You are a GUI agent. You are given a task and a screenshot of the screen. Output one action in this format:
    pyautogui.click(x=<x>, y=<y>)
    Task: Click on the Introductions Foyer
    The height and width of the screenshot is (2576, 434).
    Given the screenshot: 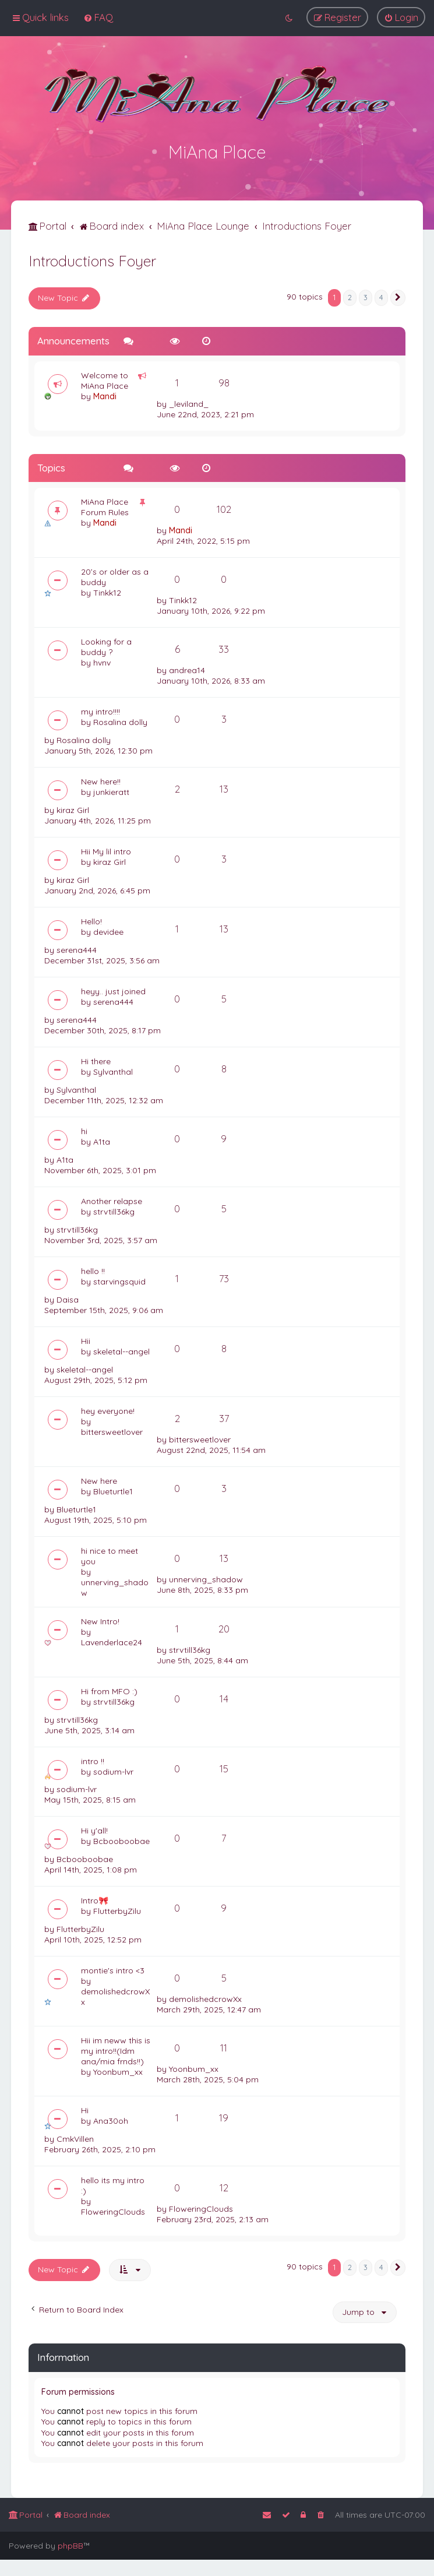 What is the action you would take?
    pyautogui.click(x=92, y=260)
    